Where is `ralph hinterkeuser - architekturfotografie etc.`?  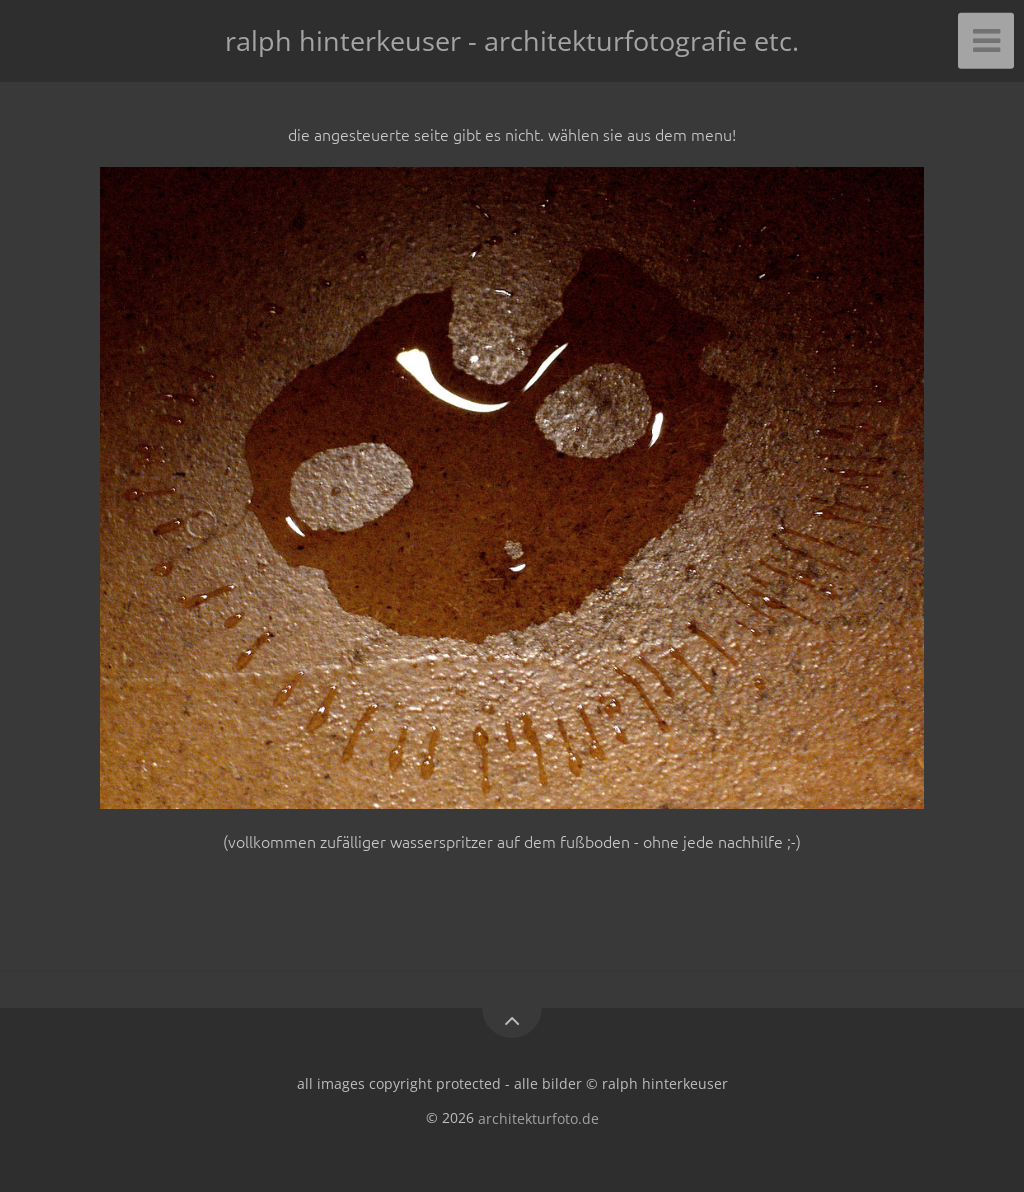 ralph hinterkeuser - architekturfotografie etc. is located at coordinates (512, 40).